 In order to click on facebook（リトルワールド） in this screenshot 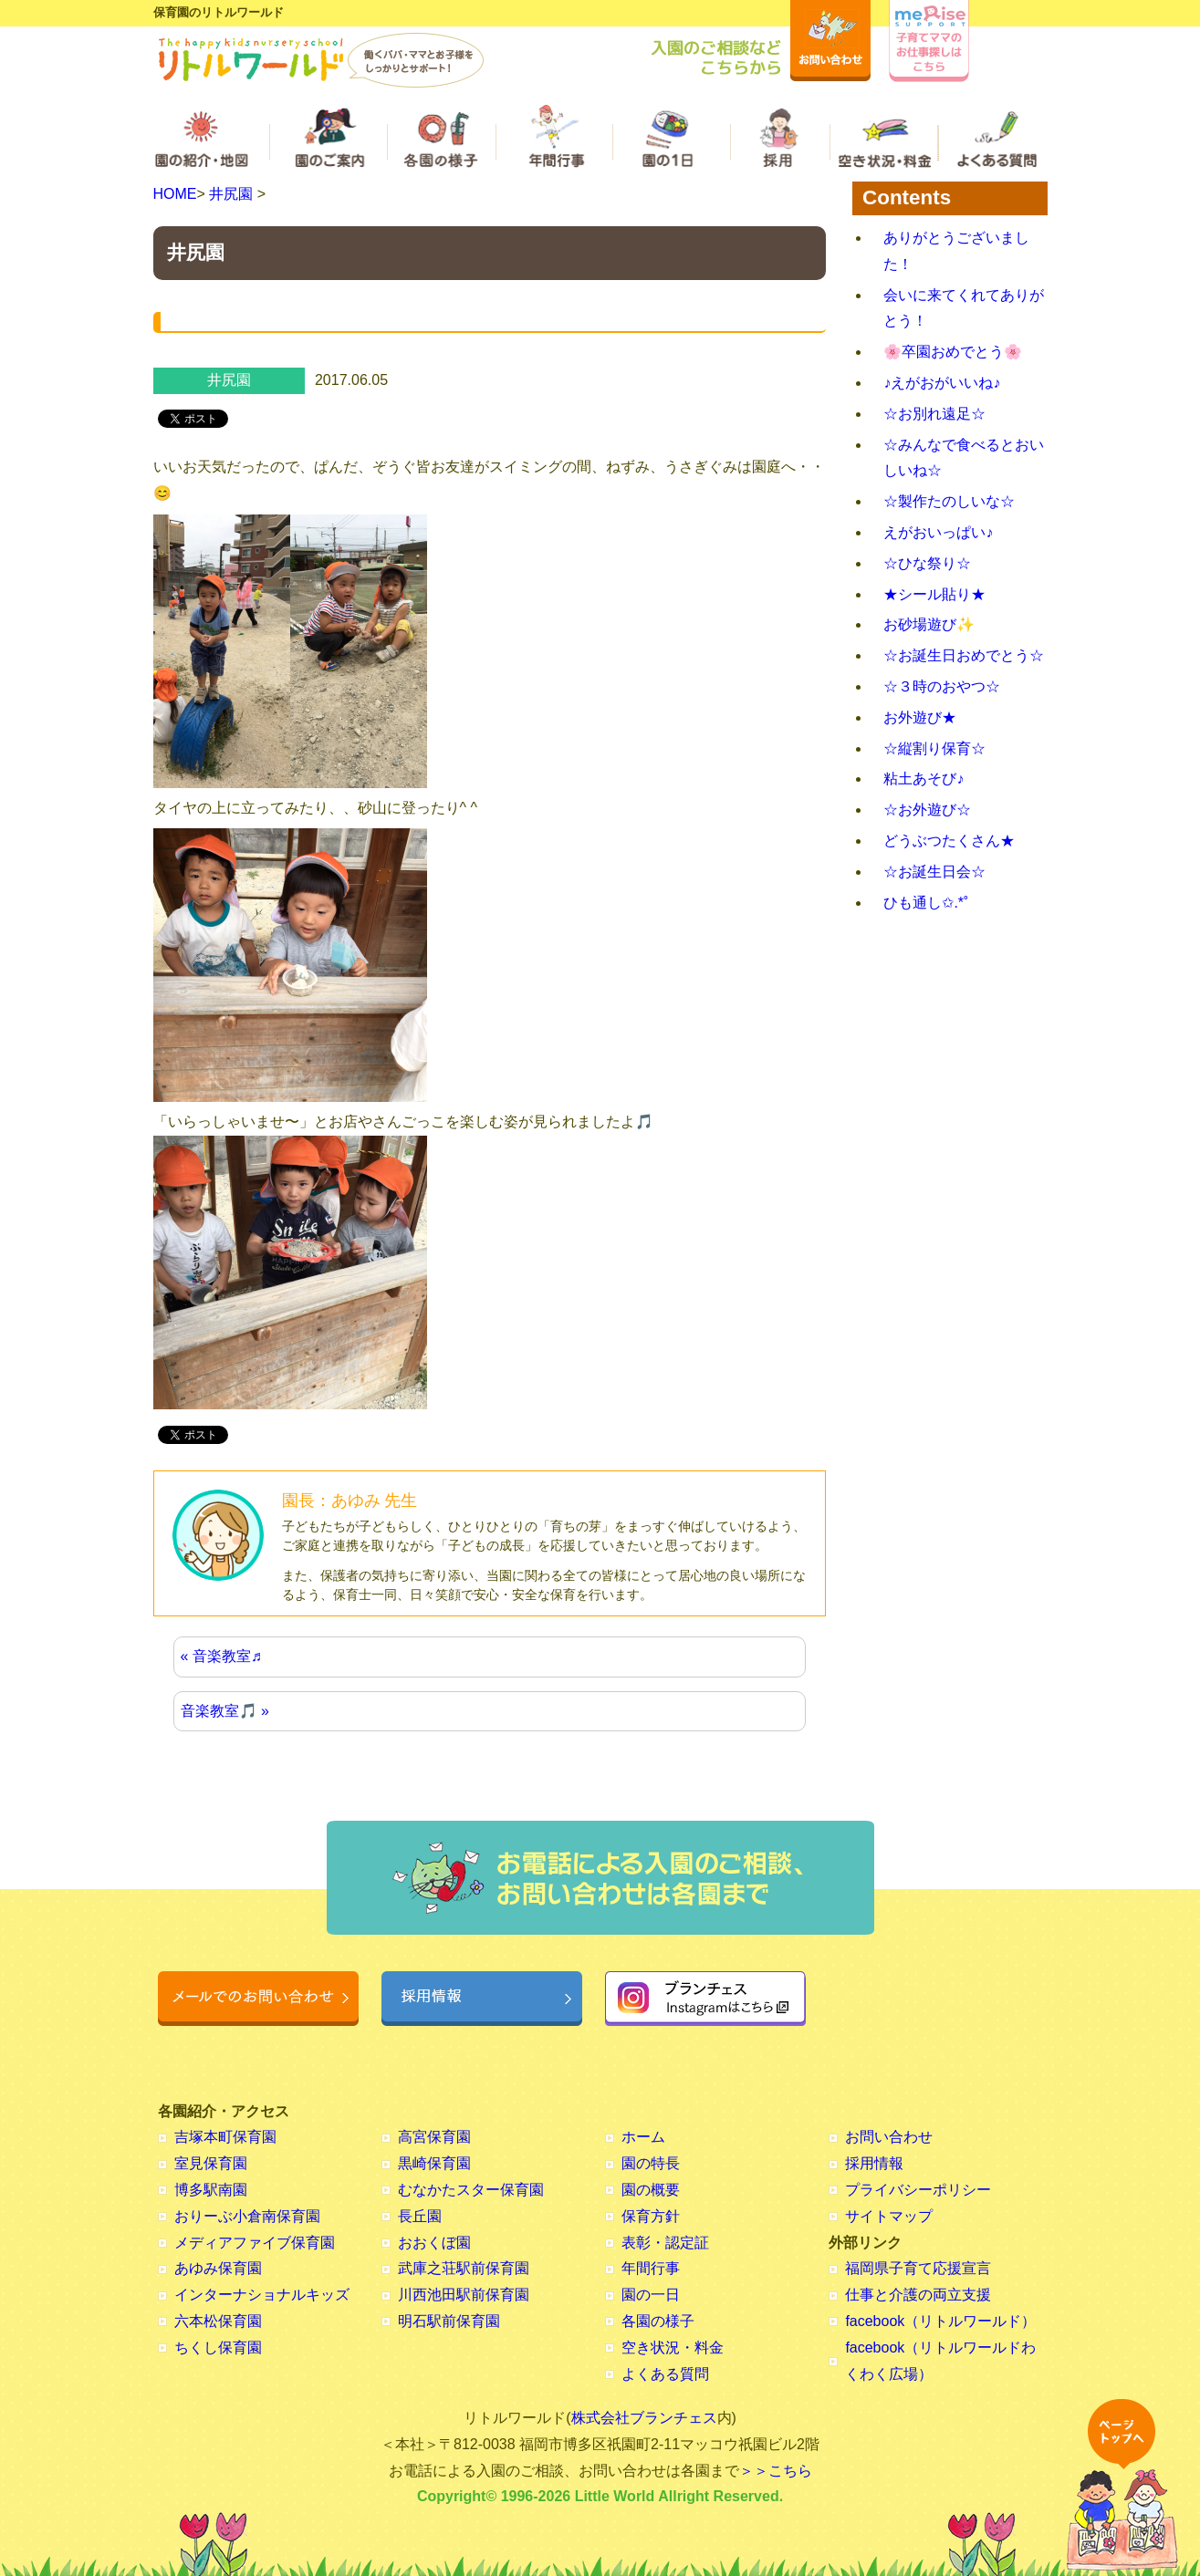, I will do `click(940, 2321)`.